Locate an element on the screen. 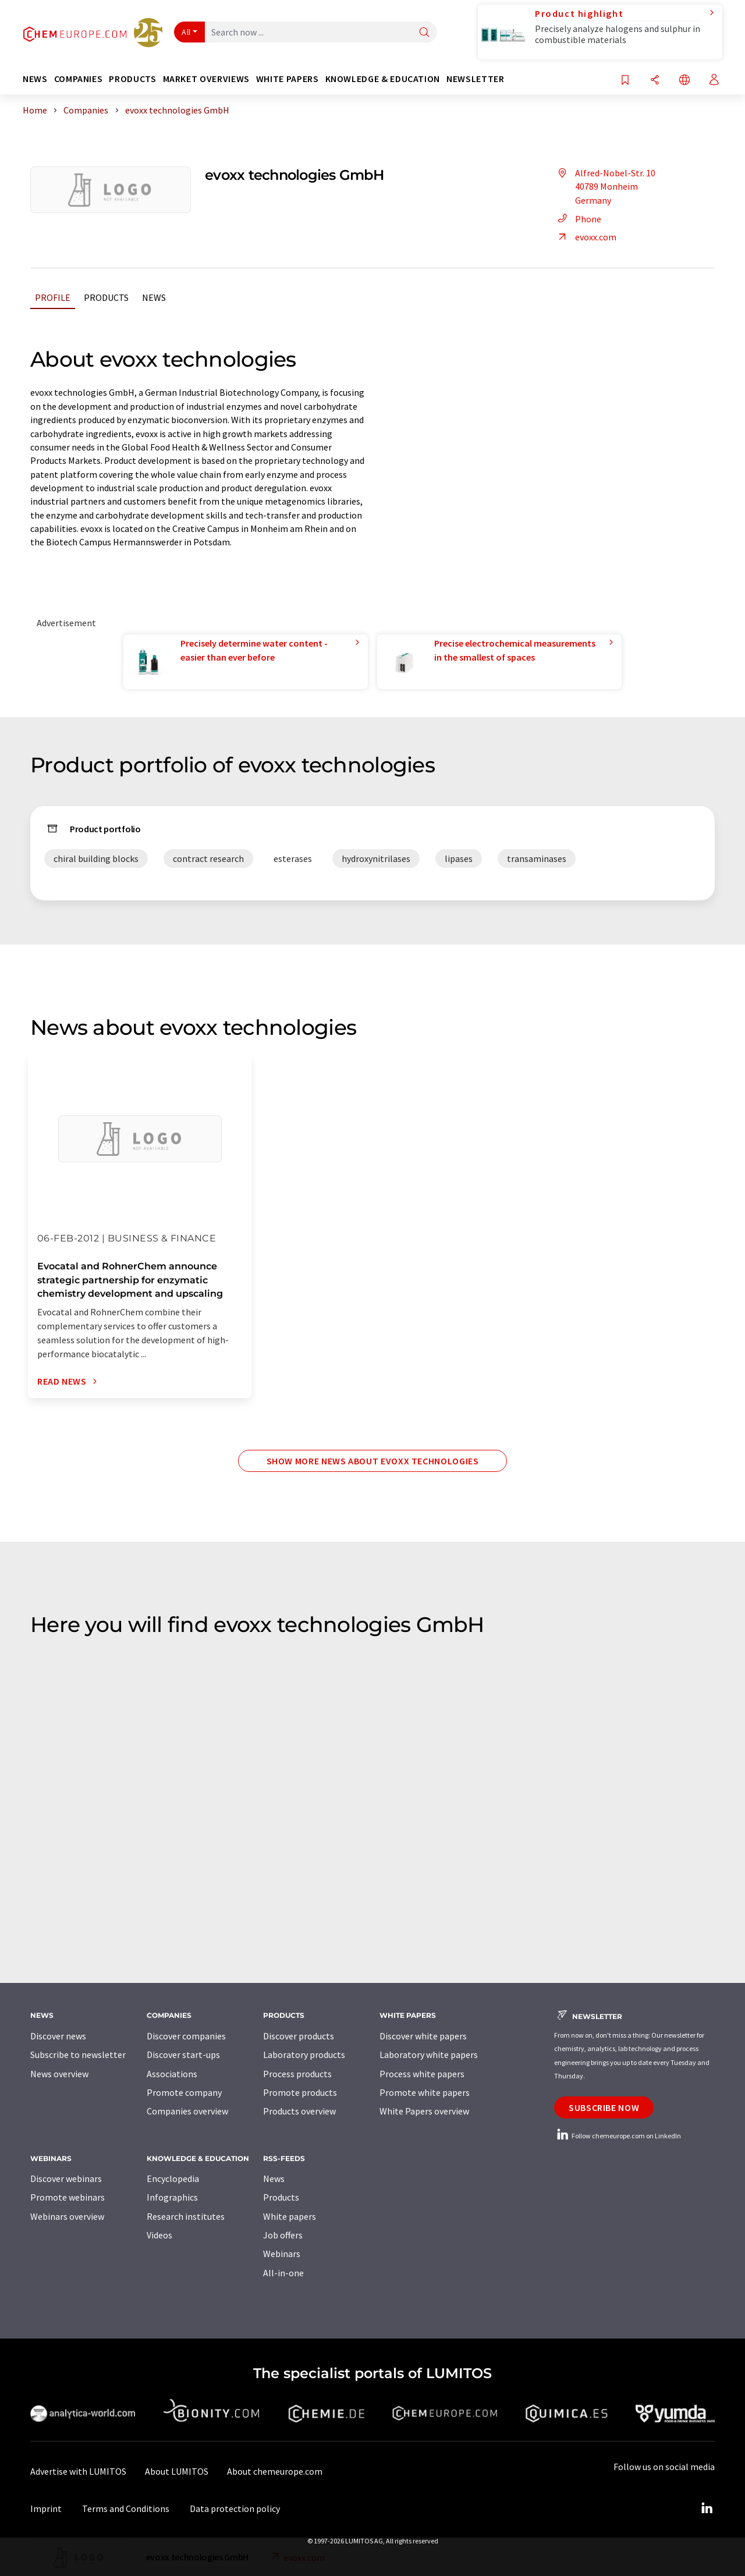 The image size is (745, 2576). White Papers overview is located at coordinates (424, 2111).